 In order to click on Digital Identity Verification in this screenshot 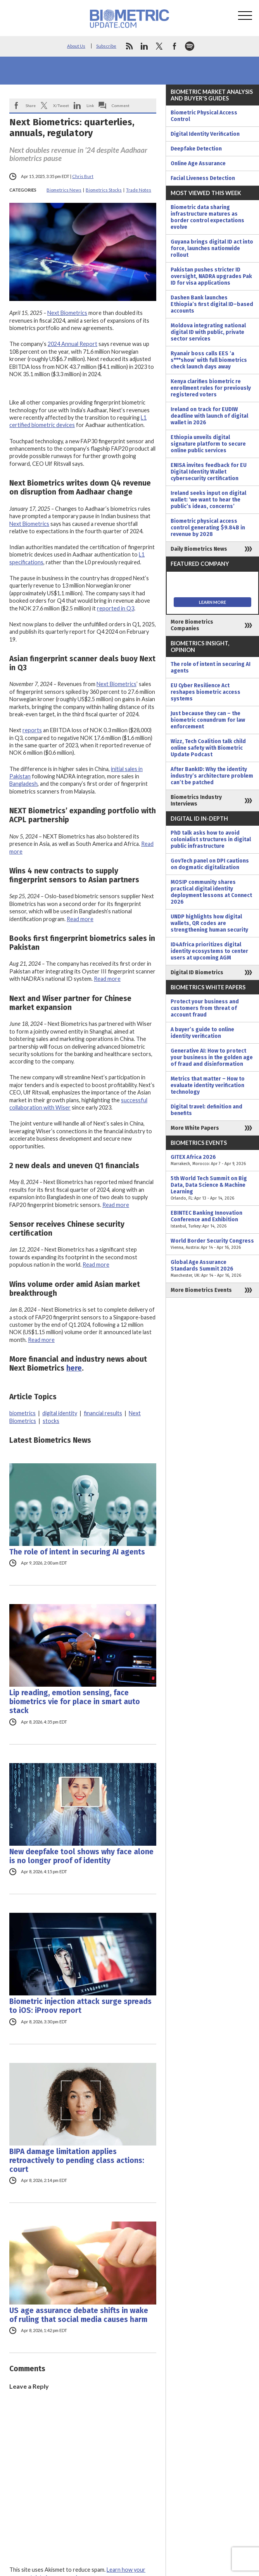, I will do `click(205, 134)`.